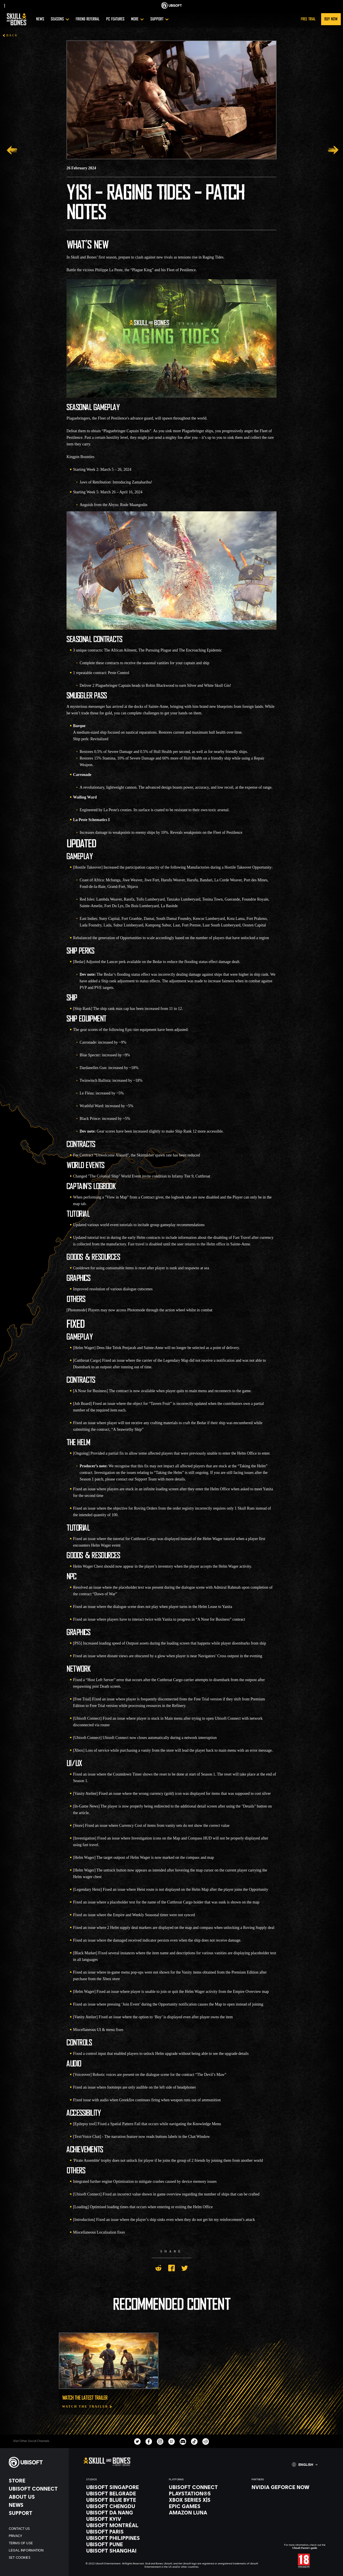 Image resolution: width=343 pixels, height=2576 pixels. Describe the element at coordinates (36, 2543) in the screenshot. I see `[Terms of Use]` at that location.